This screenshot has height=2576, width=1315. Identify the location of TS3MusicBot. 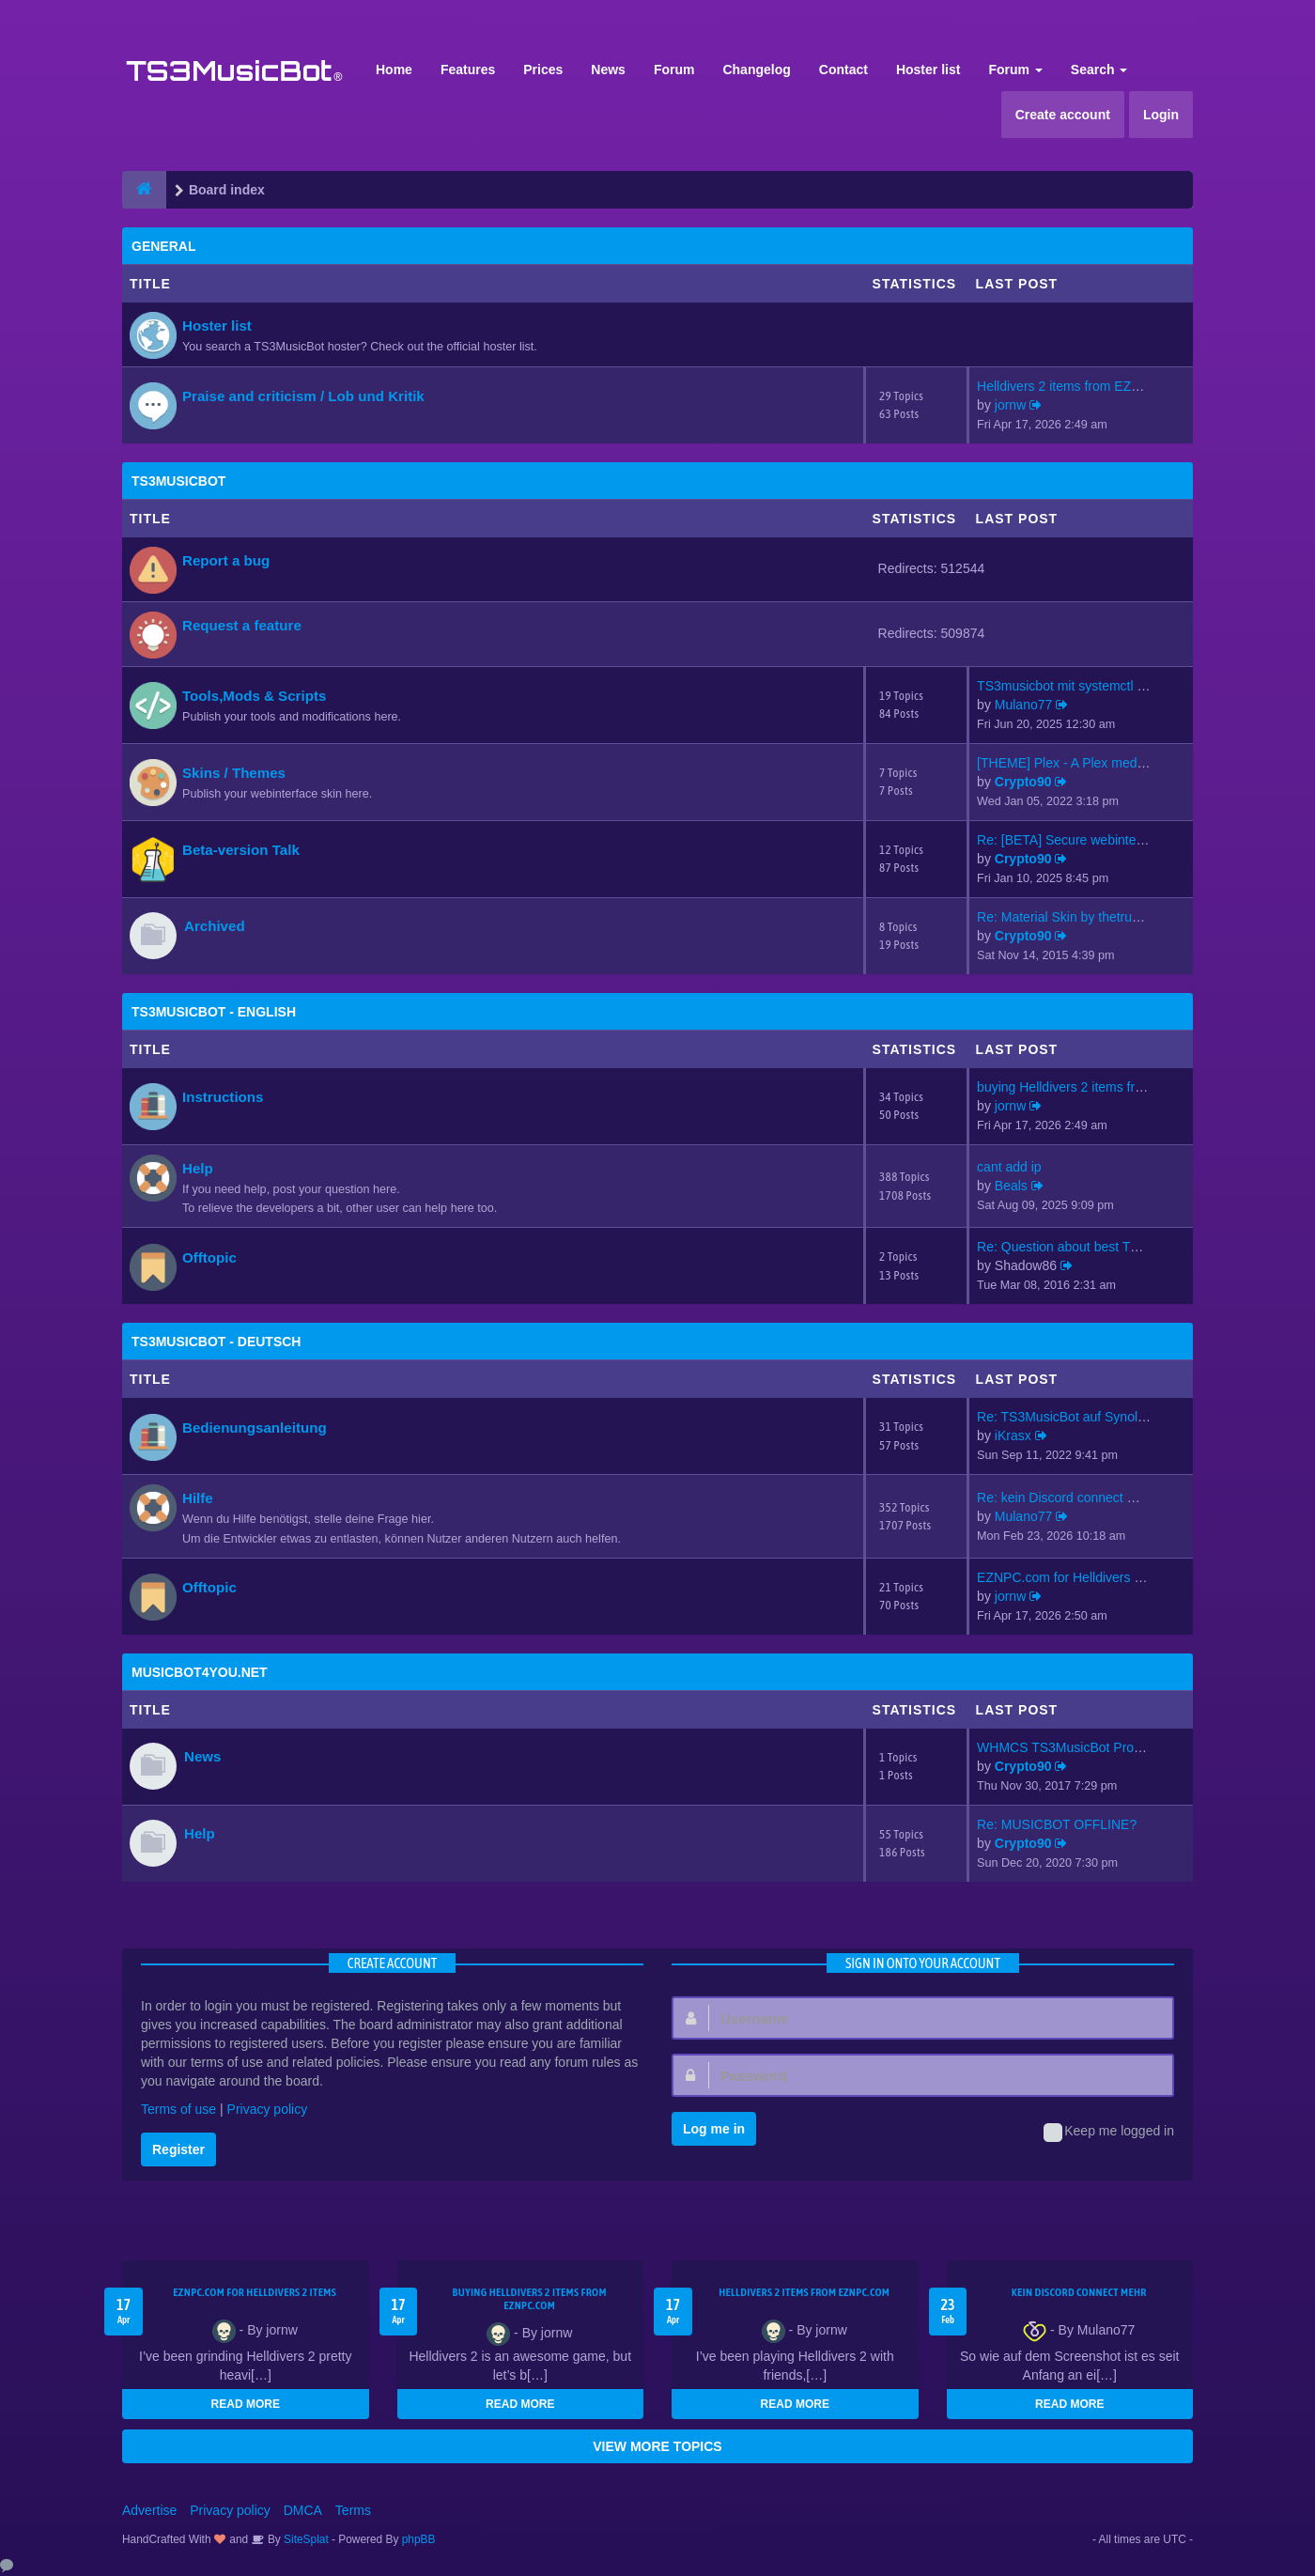
(178, 481).